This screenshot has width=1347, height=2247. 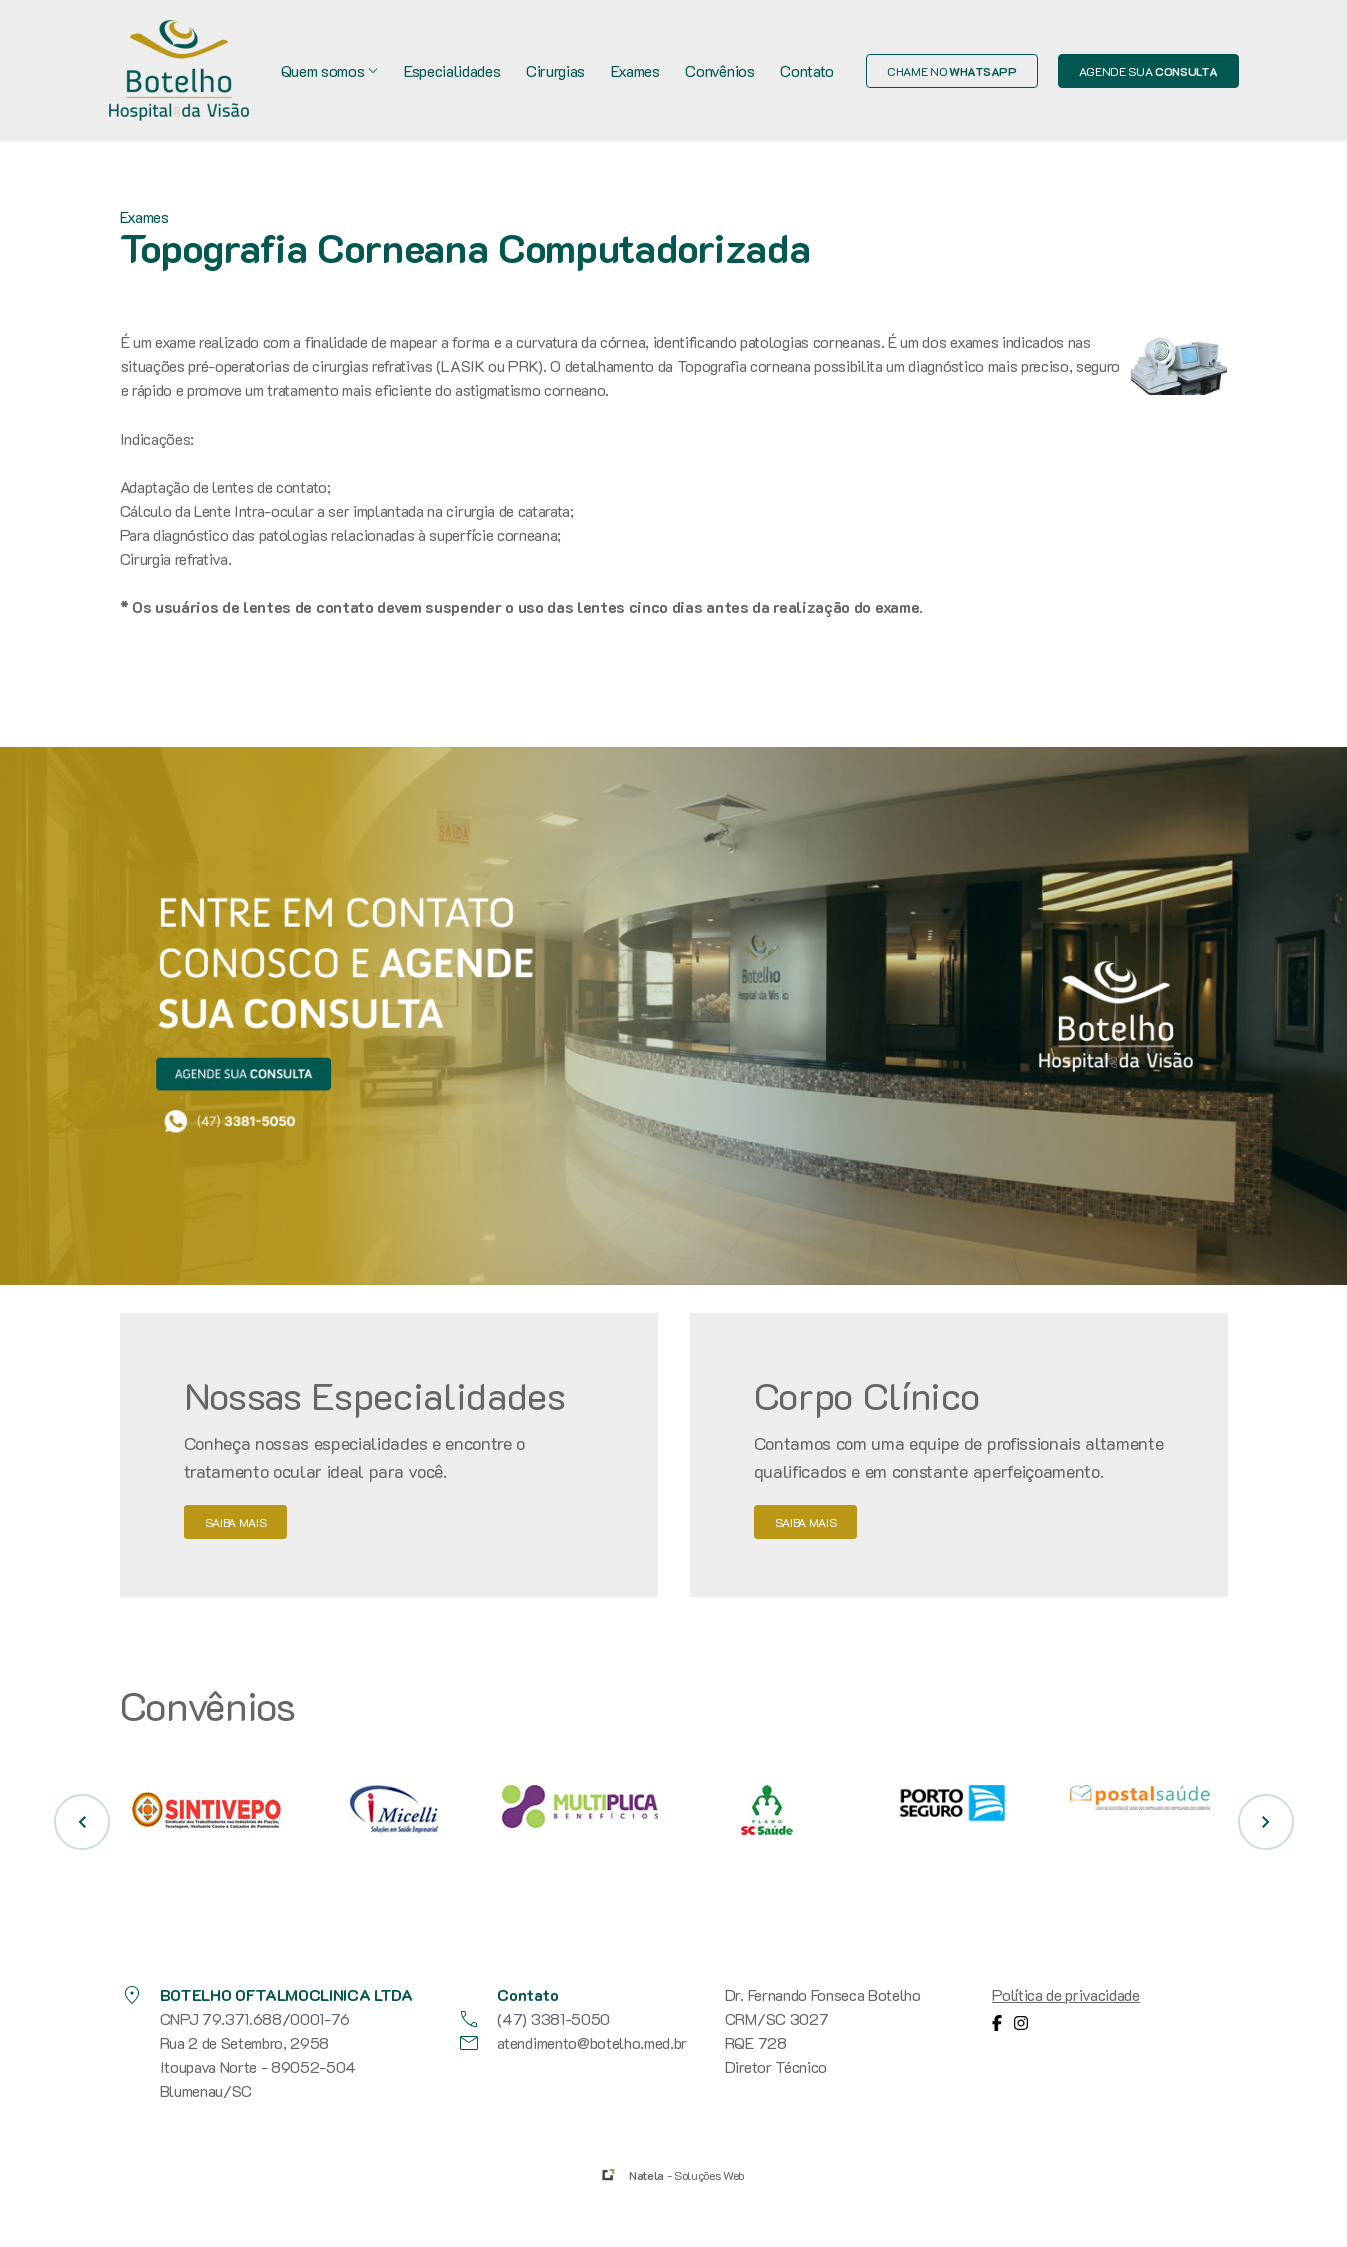 I want to click on Contato, so click(x=807, y=70).